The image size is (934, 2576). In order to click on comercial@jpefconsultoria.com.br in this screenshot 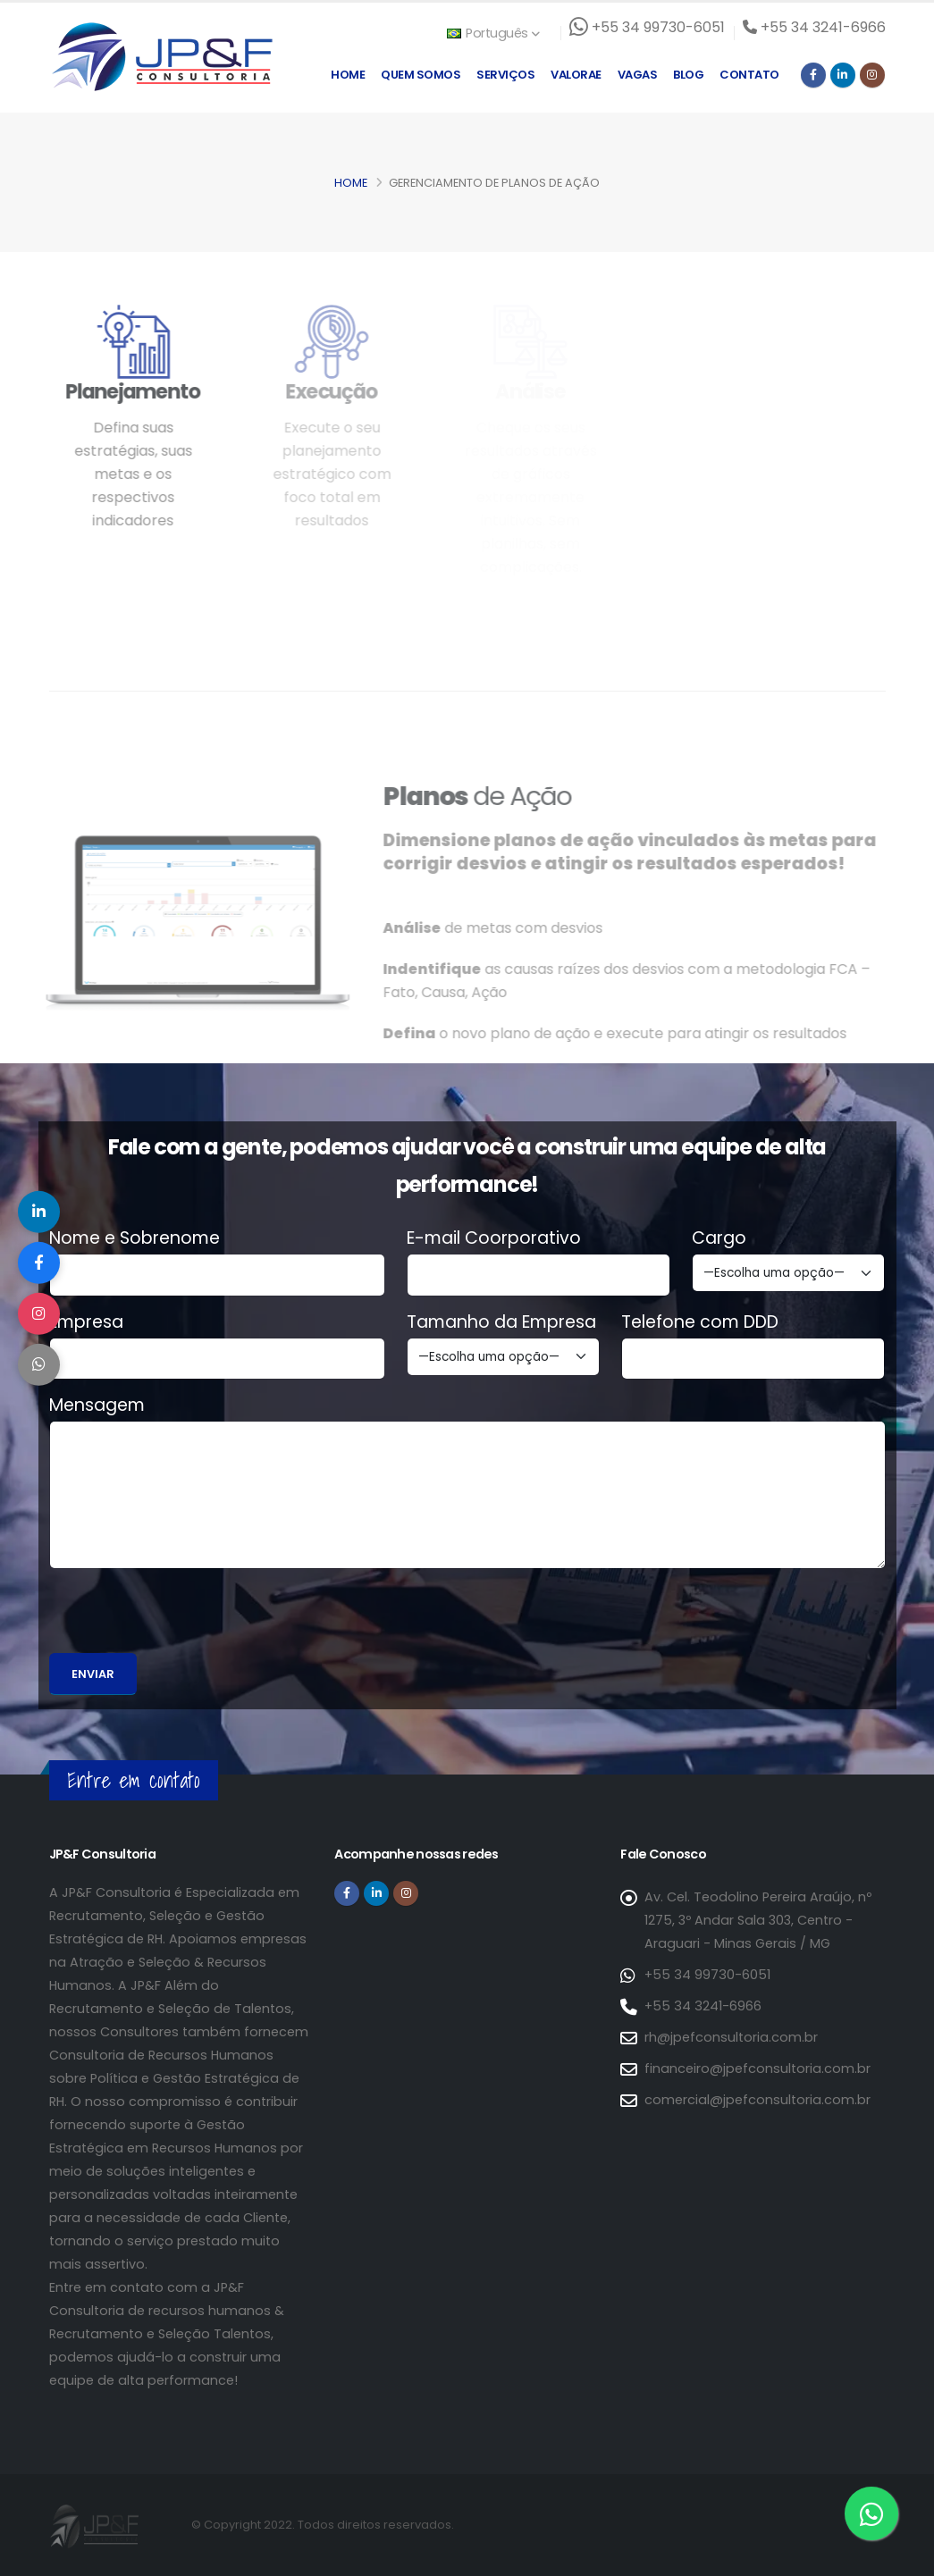, I will do `click(757, 2100)`.